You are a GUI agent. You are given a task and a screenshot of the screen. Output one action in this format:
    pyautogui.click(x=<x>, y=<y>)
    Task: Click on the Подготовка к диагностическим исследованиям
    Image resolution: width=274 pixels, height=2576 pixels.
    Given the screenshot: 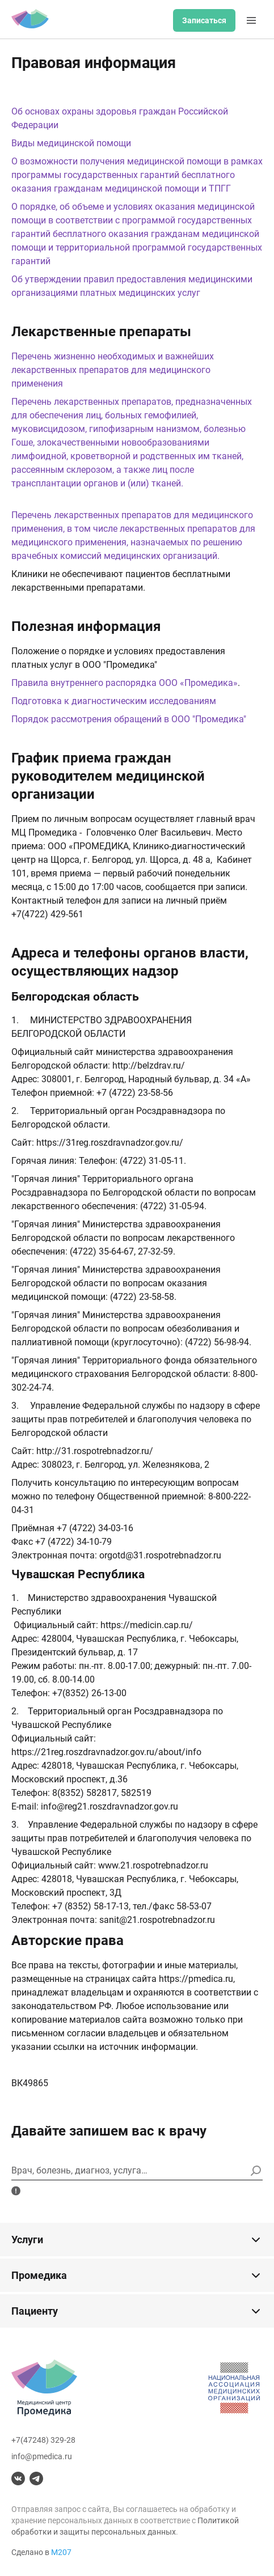 What is the action you would take?
    pyautogui.click(x=113, y=701)
    